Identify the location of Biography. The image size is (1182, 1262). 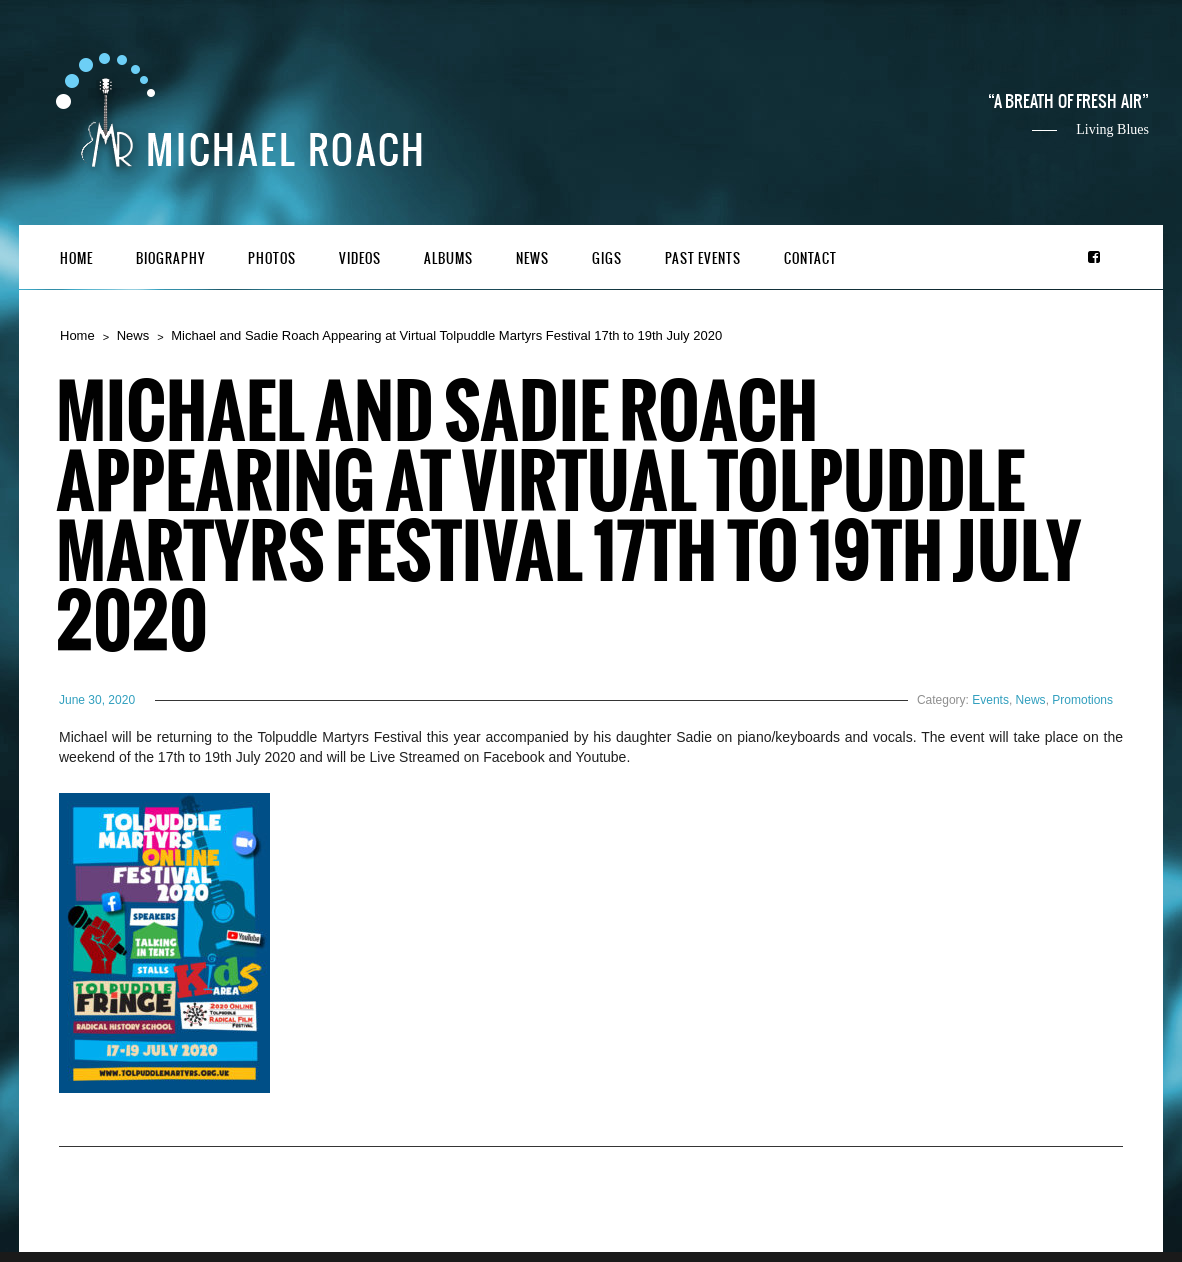
(170, 258).